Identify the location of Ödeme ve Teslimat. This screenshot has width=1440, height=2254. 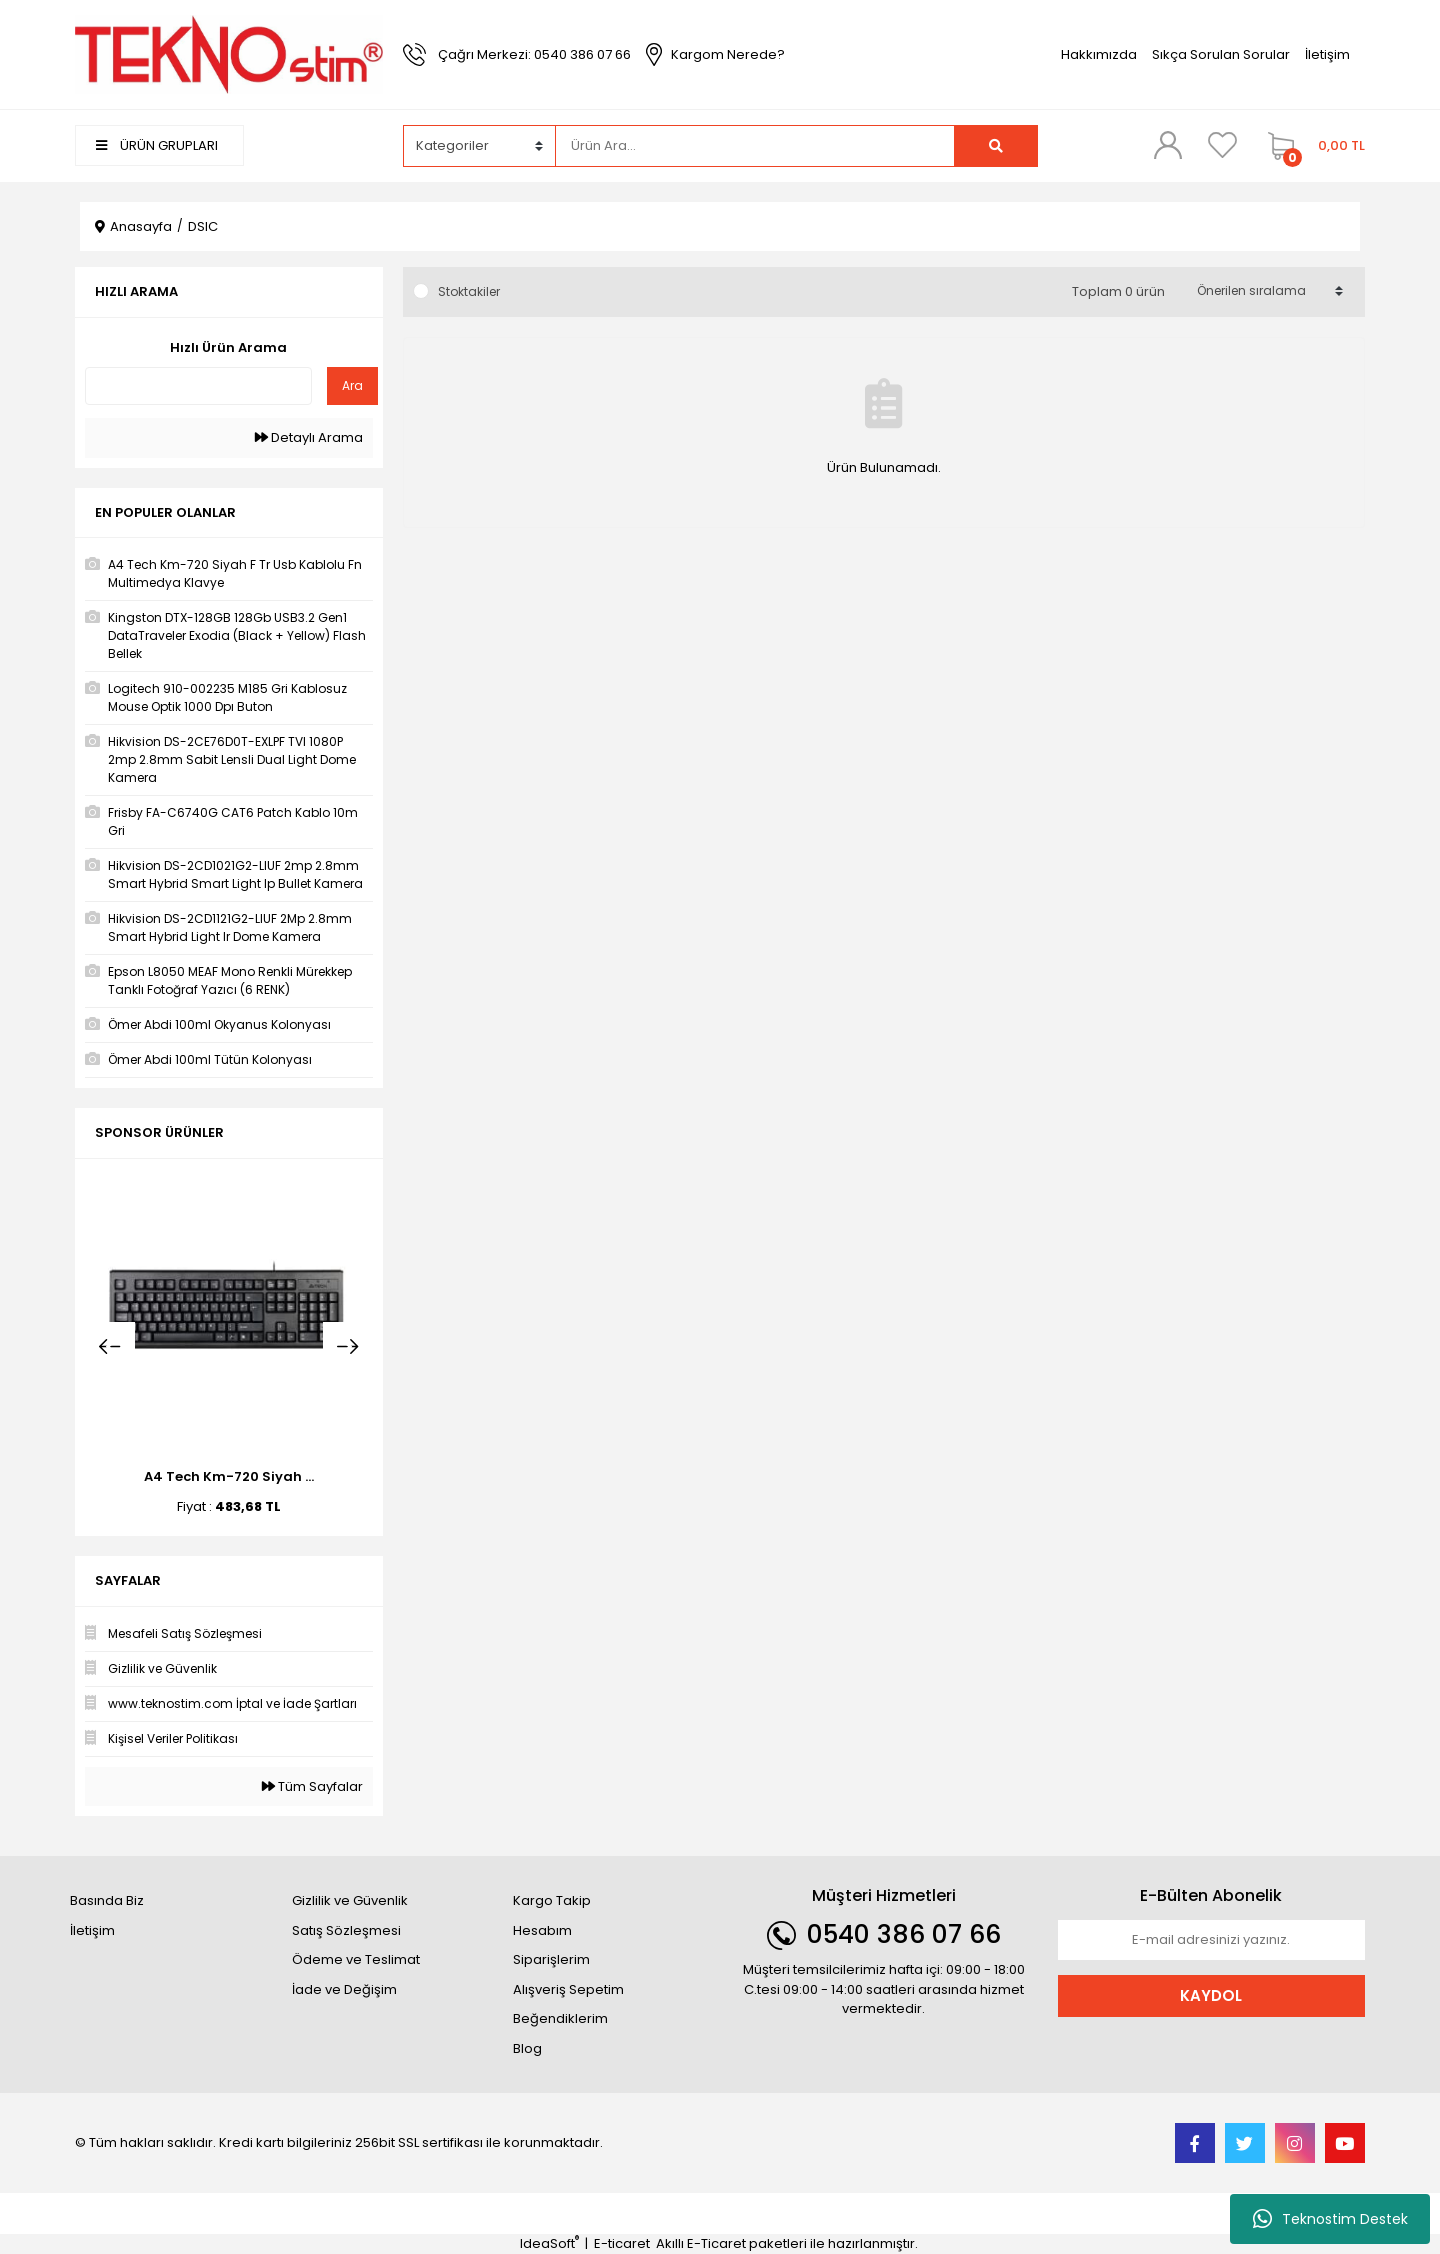
(356, 1959).